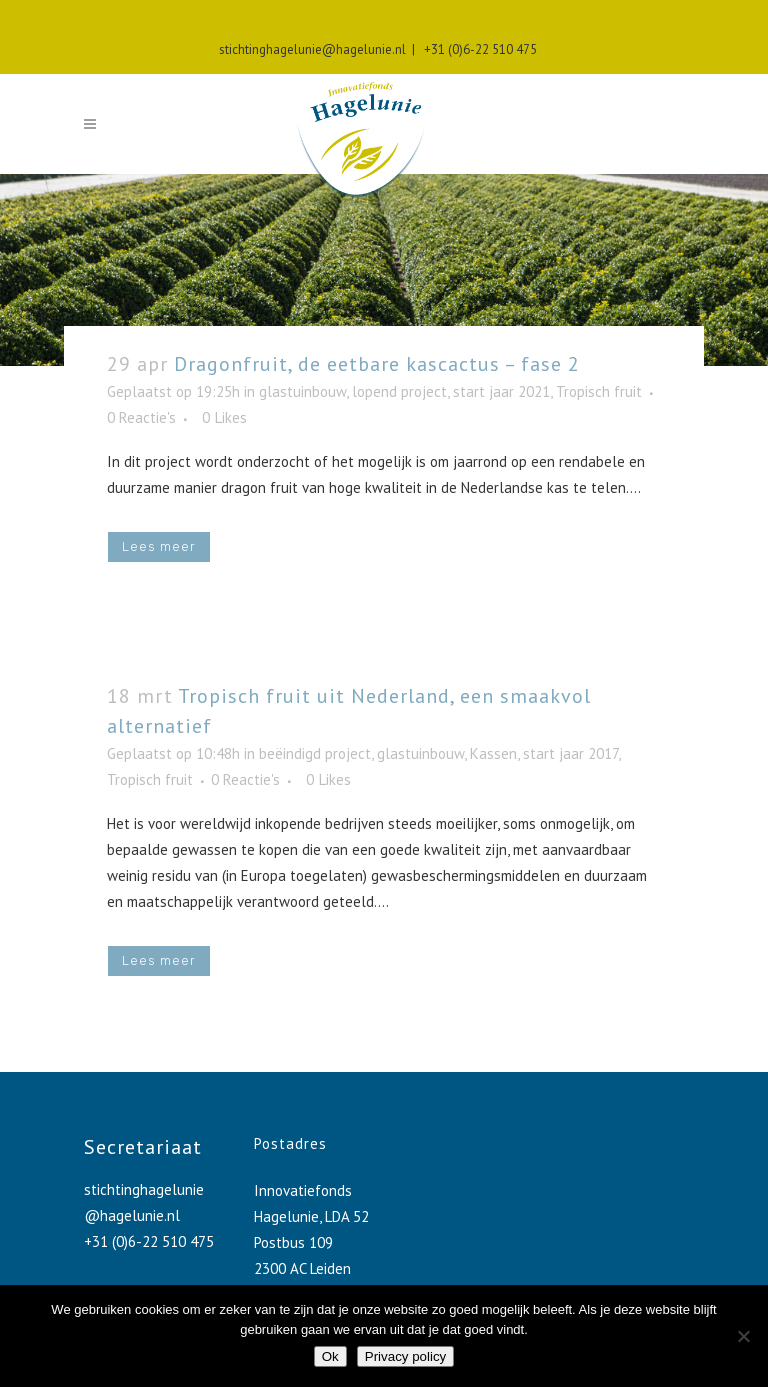 This screenshot has width=768, height=1387. What do you see at coordinates (501, 391) in the screenshot?
I see `start jaar 2021` at bounding box center [501, 391].